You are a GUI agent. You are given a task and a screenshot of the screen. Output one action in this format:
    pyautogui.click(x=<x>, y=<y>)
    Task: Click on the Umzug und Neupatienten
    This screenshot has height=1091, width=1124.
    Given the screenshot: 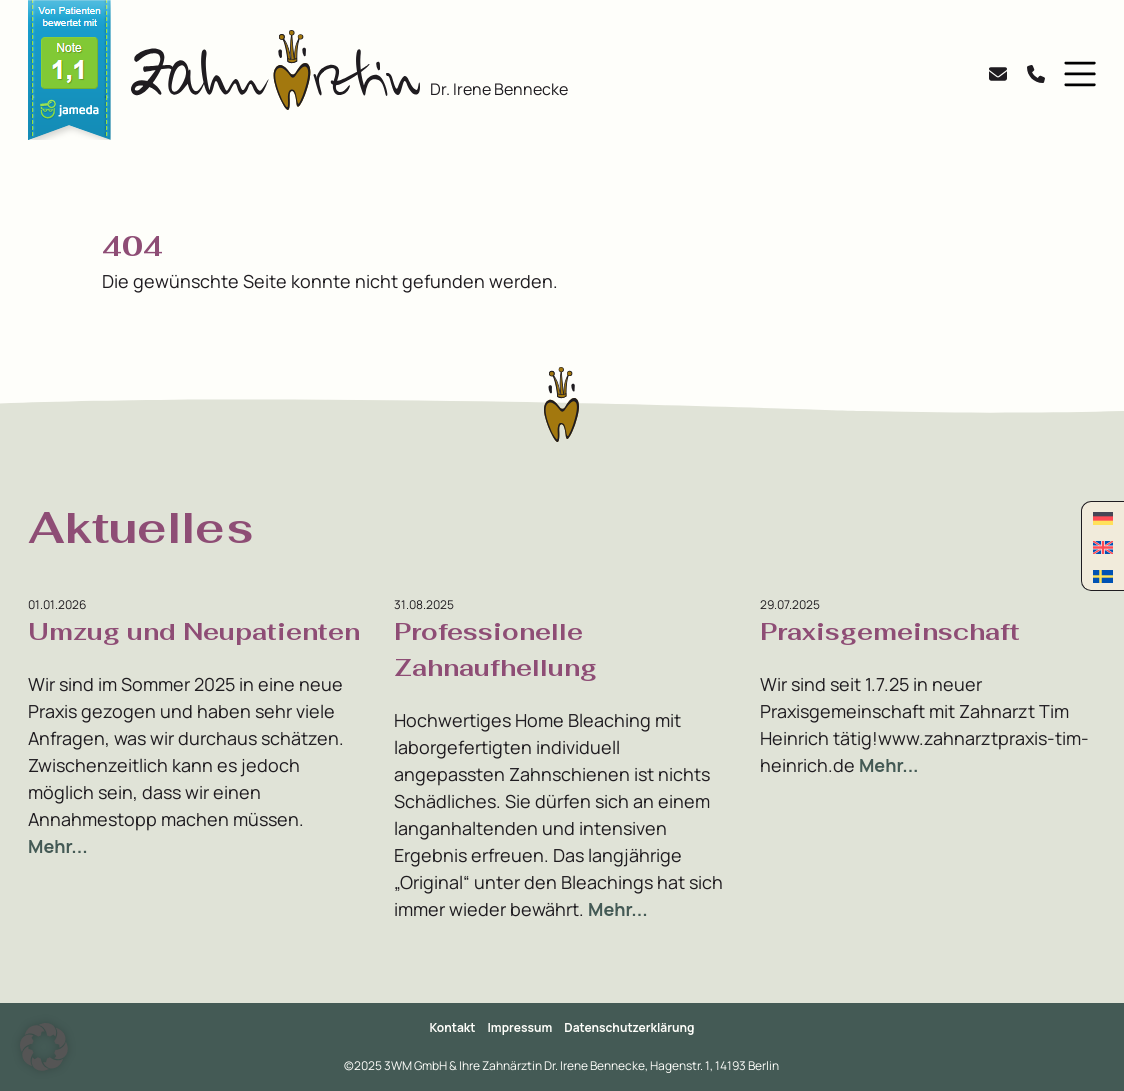 What is the action you would take?
    pyautogui.click(x=194, y=631)
    